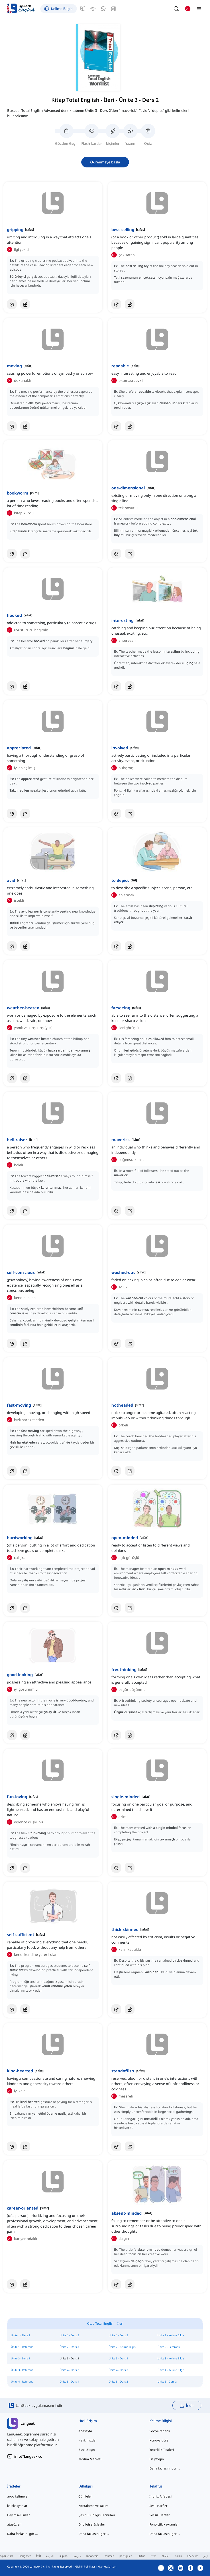 This screenshot has width=210, height=2576. I want to click on العربية, so click(49, 2556).